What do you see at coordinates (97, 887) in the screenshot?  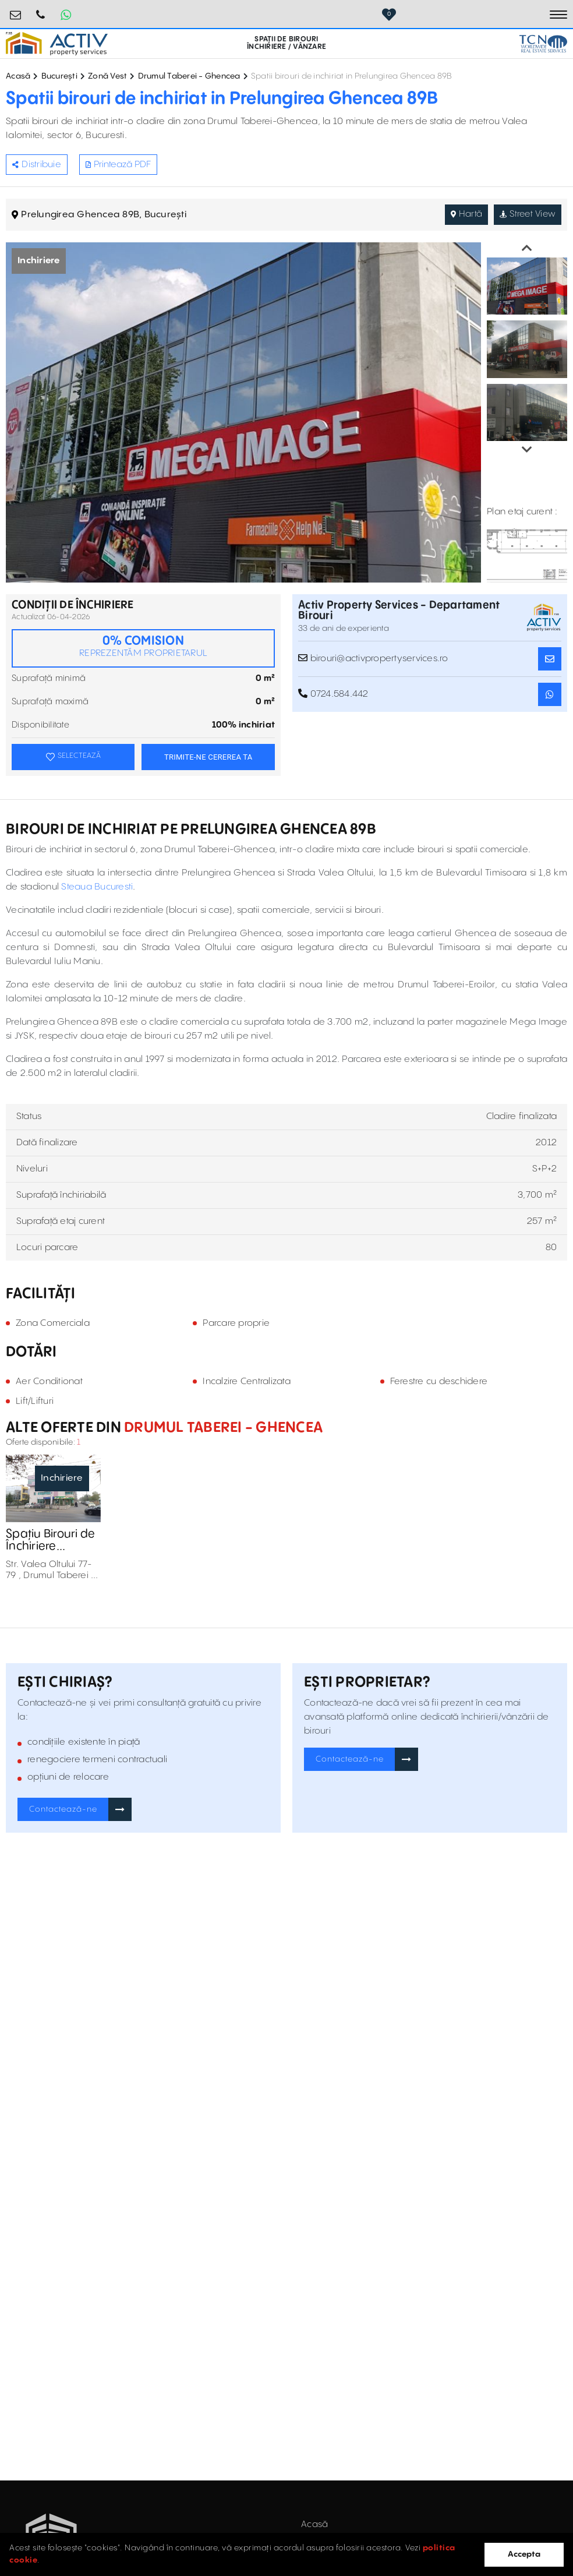 I see `Steaua Bucuresti` at bounding box center [97, 887].